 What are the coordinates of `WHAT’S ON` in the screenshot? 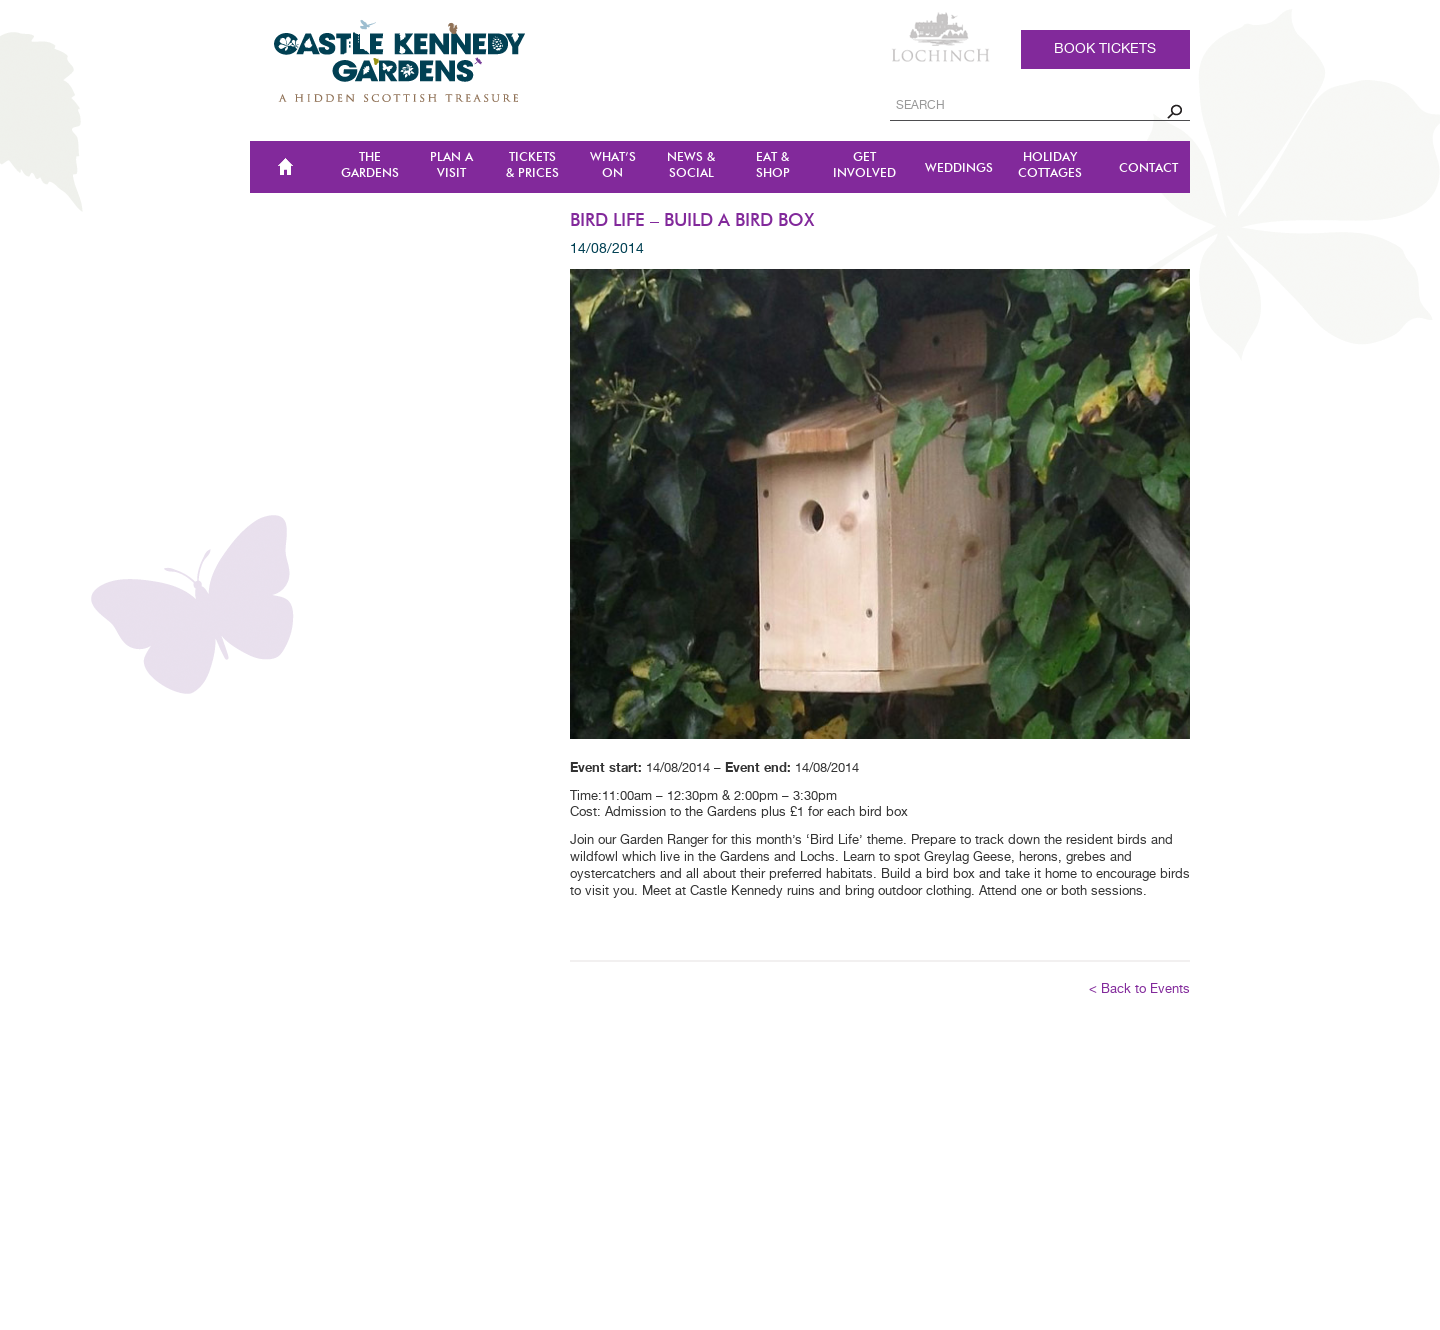 It's located at (613, 165).